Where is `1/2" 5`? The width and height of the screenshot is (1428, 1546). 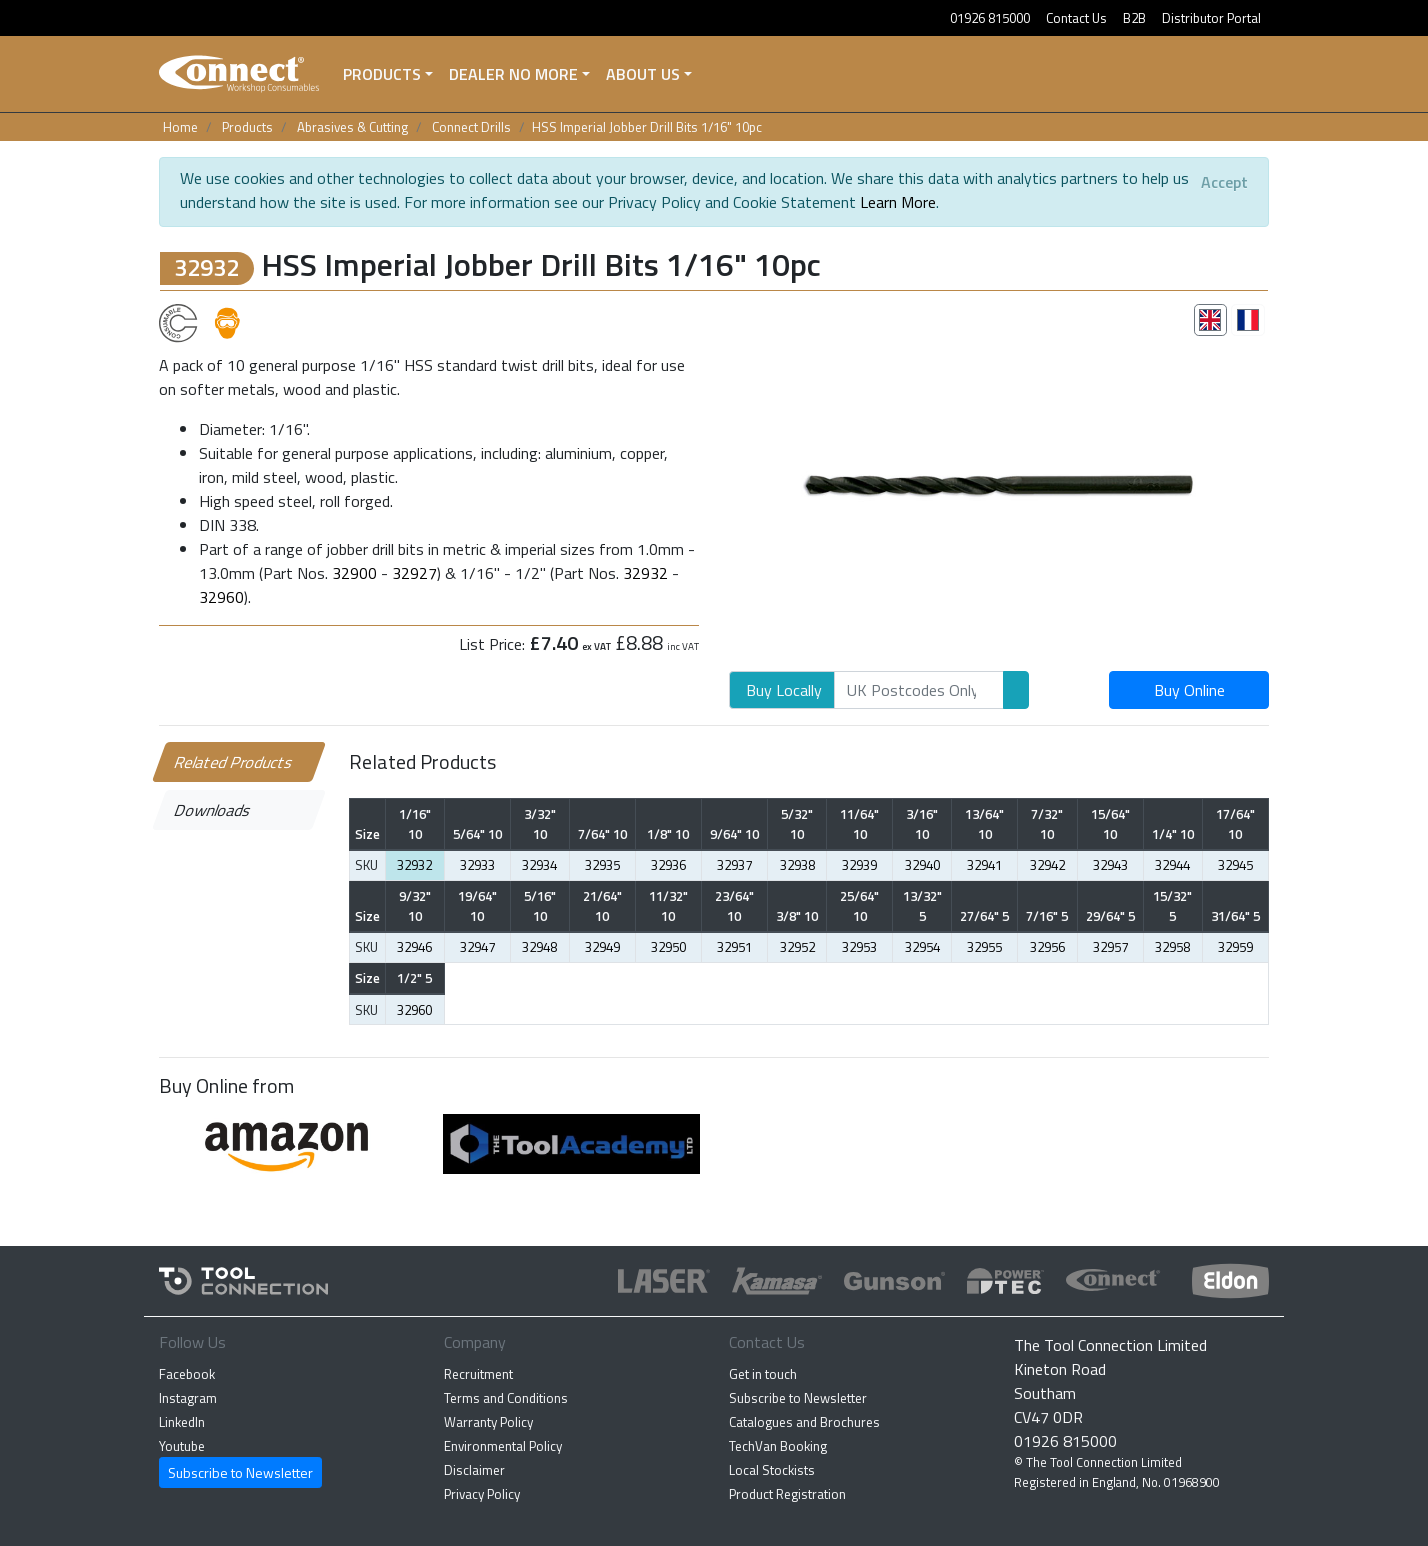
1/2" 5 is located at coordinates (414, 978).